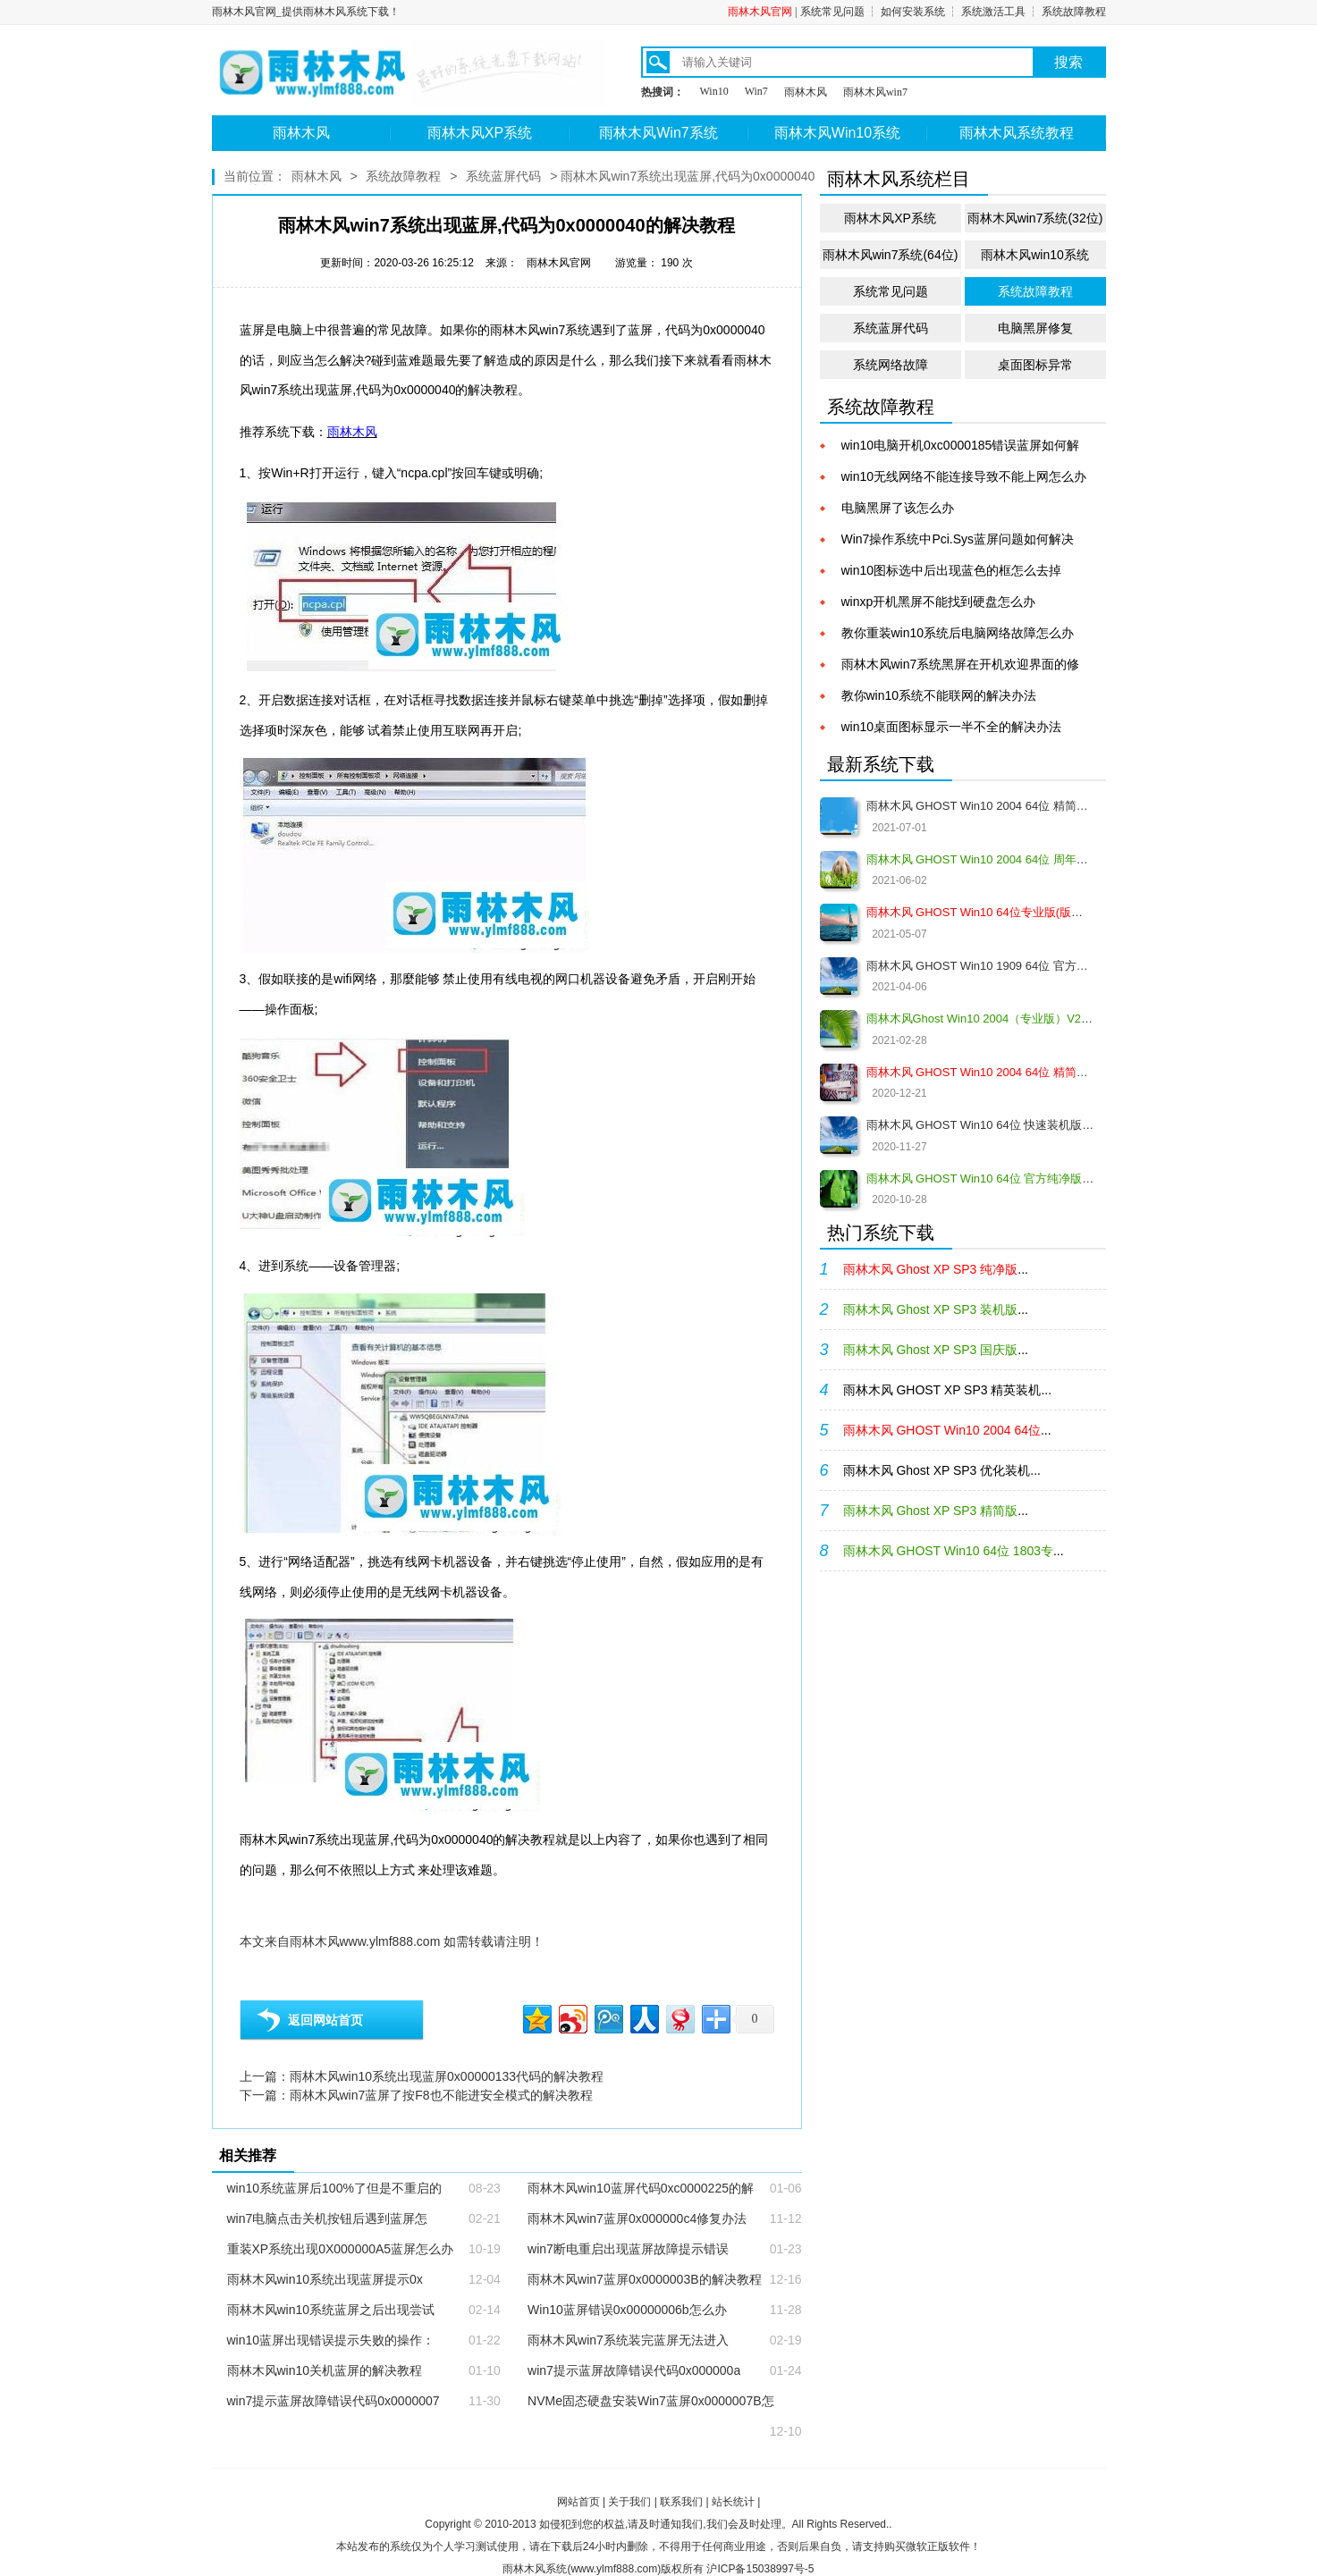 This screenshot has width=1317, height=2576. What do you see at coordinates (938, 601) in the screenshot?
I see `winxp开机黑屏不能找到硬盘怎么办` at bounding box center [938, 601].